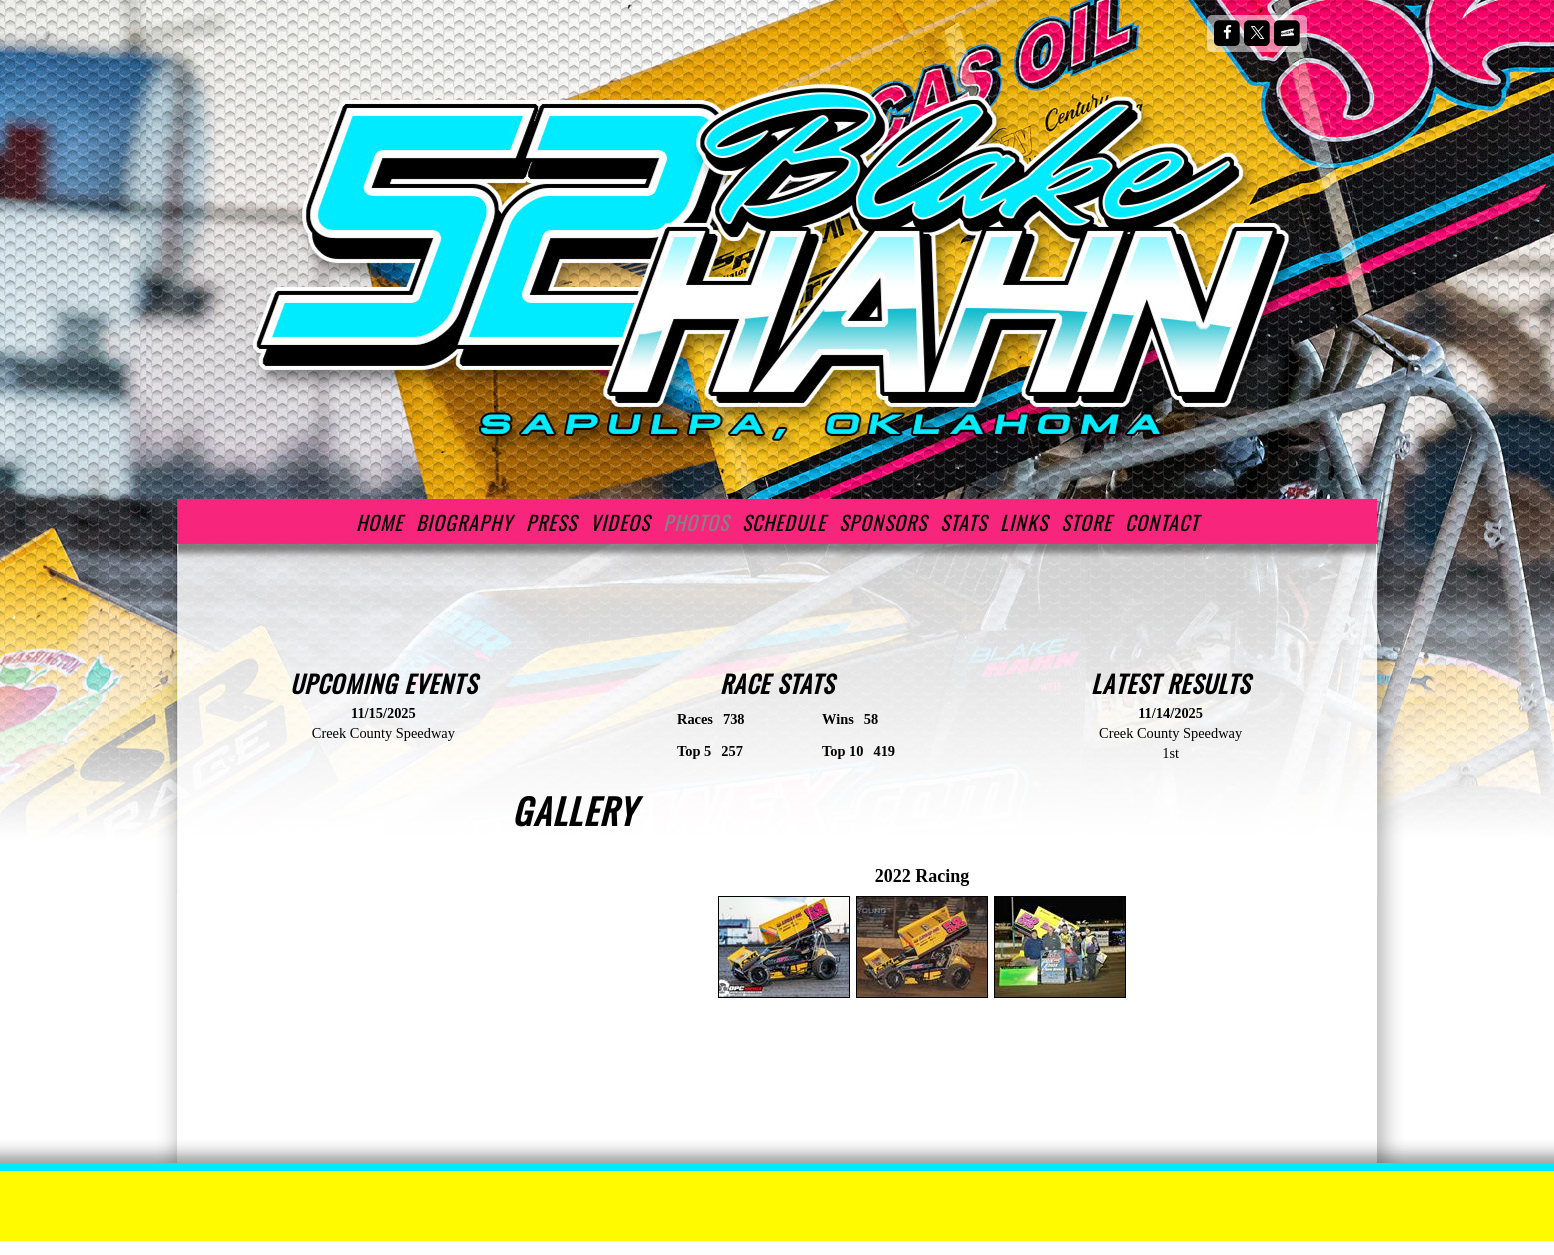 Image resolution: width=1554 pixels, height=1255 pixels. Describe the element at coordinates (551, 522) in the screenshot. I see `Press` at that location.